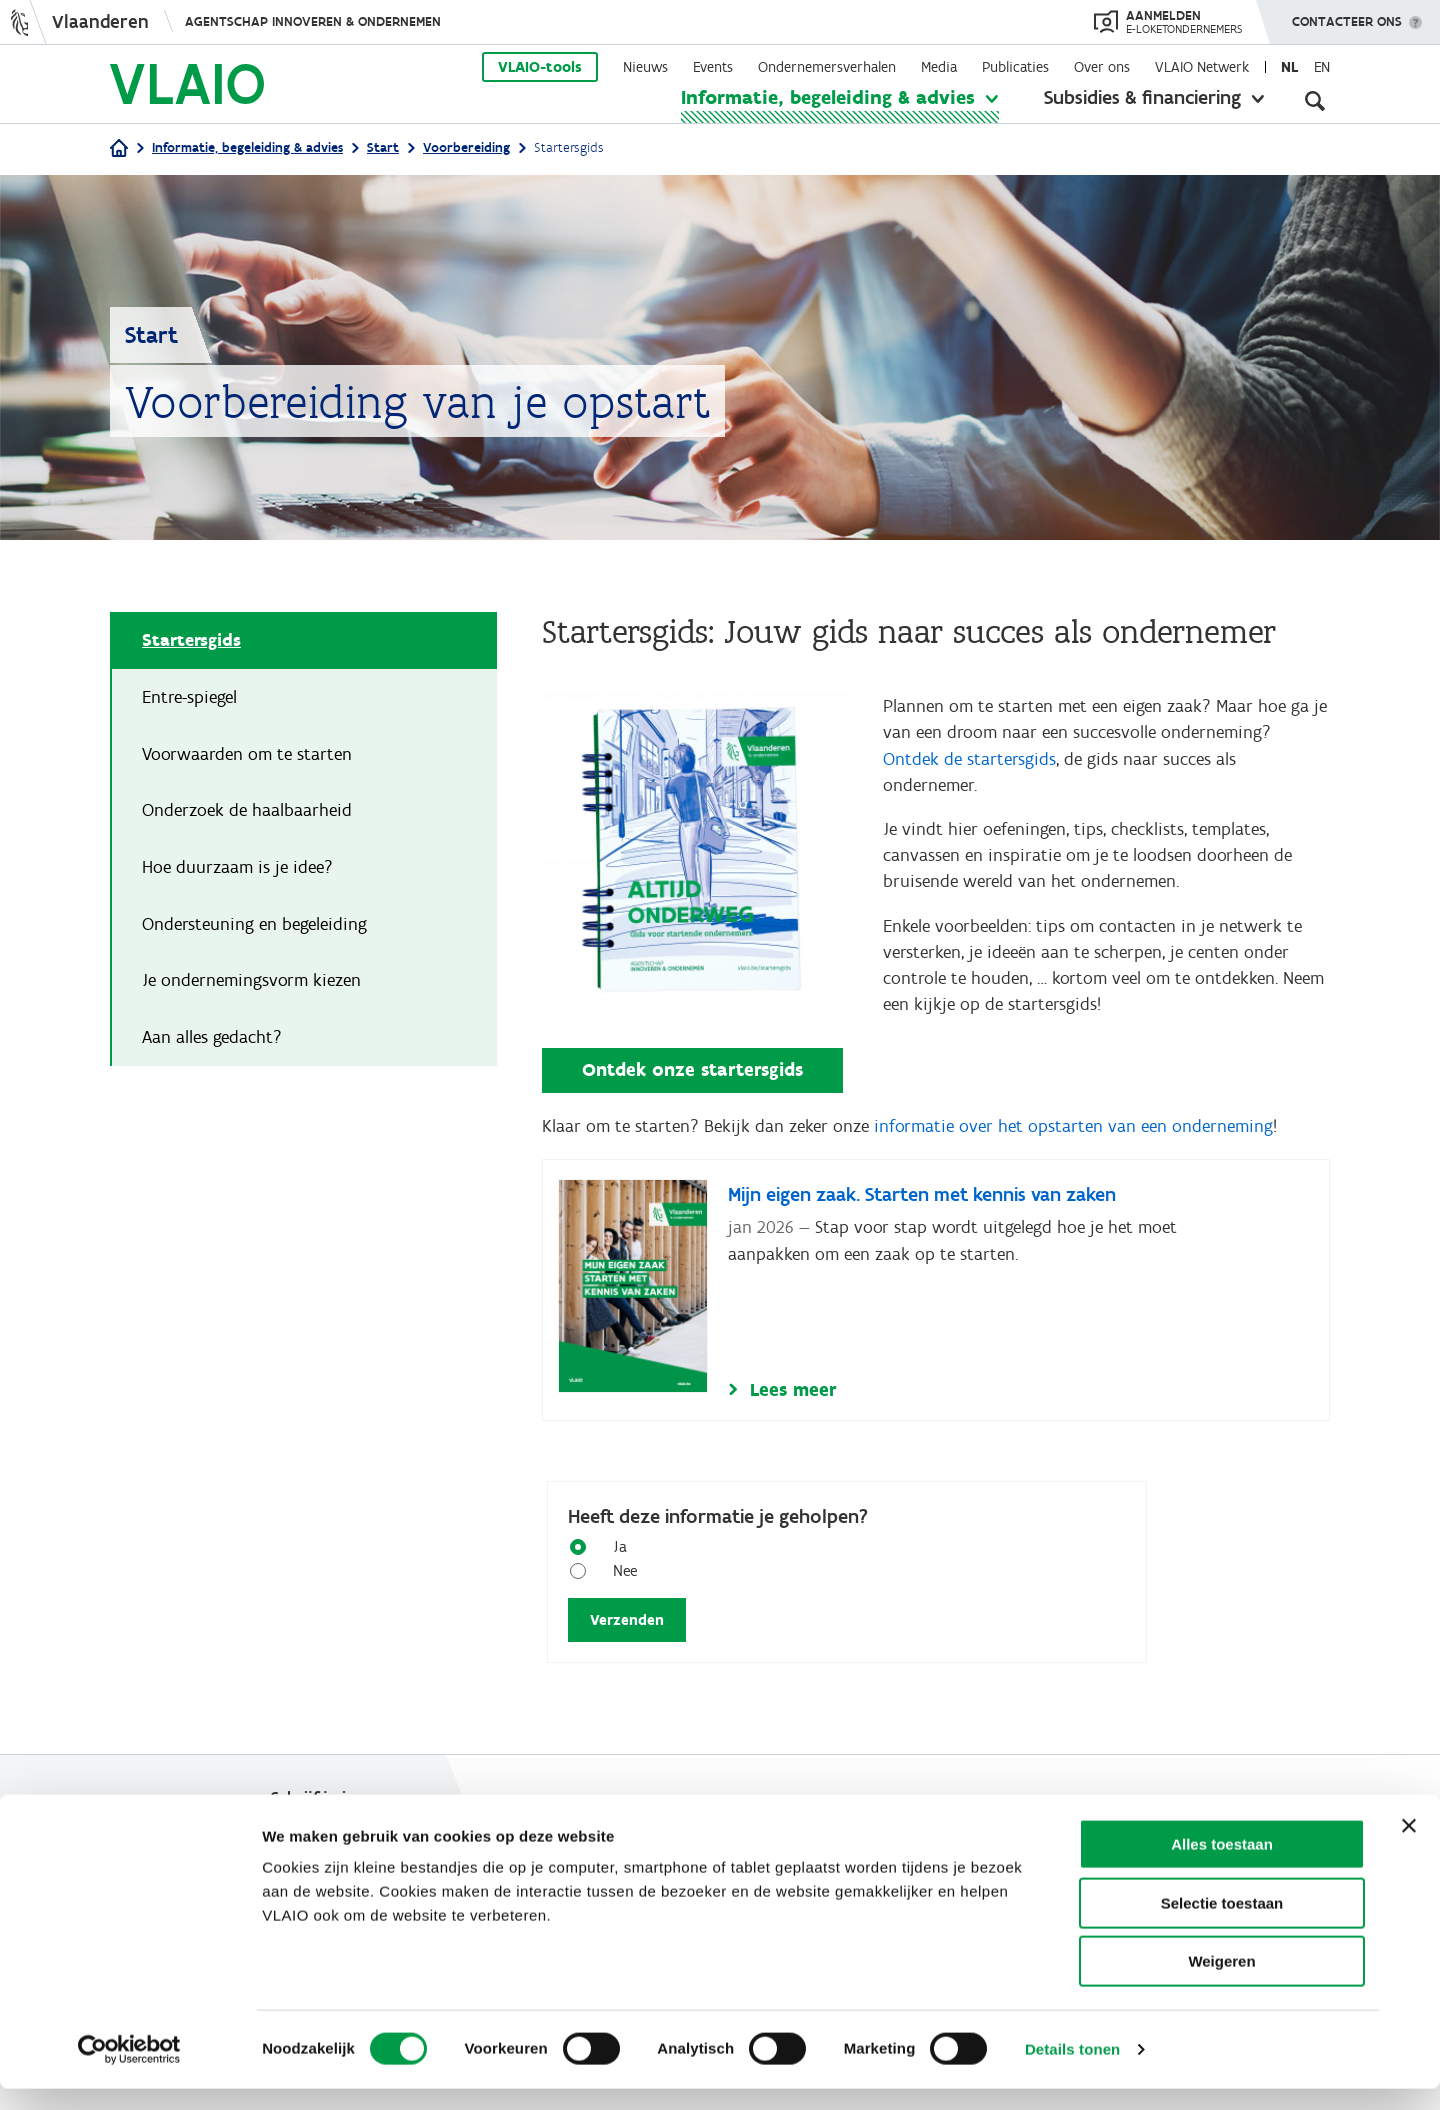 The width and height of the screenshot is (1440, 2110). What do you see at coordinates (466, 147) in the screenshot?
I see `Voorbereiding` at bounding box center [466, 147].